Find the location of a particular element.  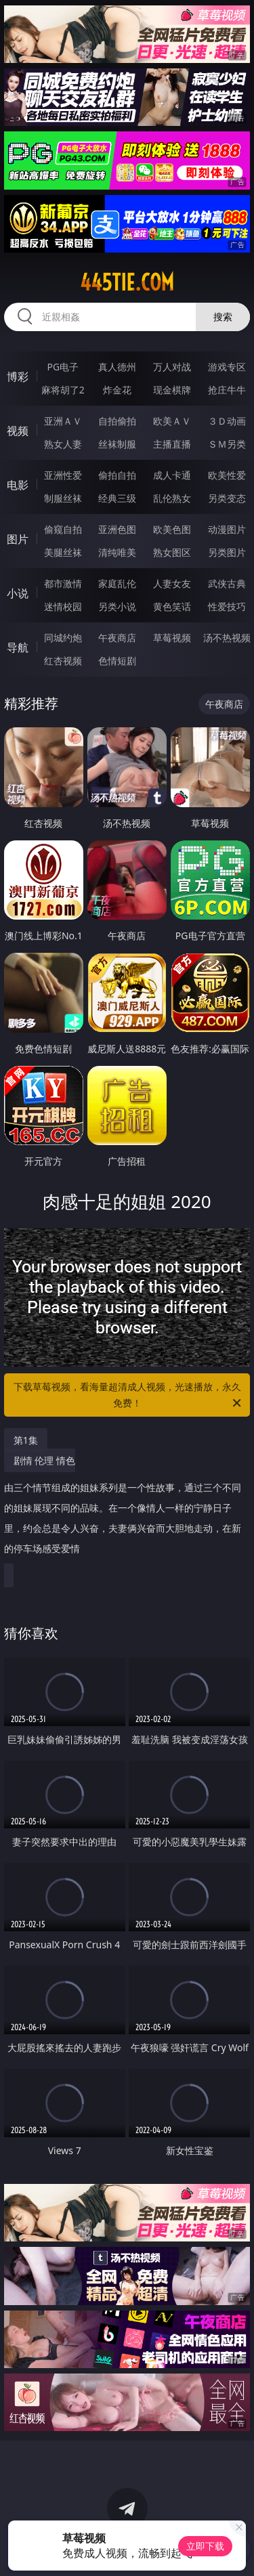

视频 is located at coordinates (17, 430).